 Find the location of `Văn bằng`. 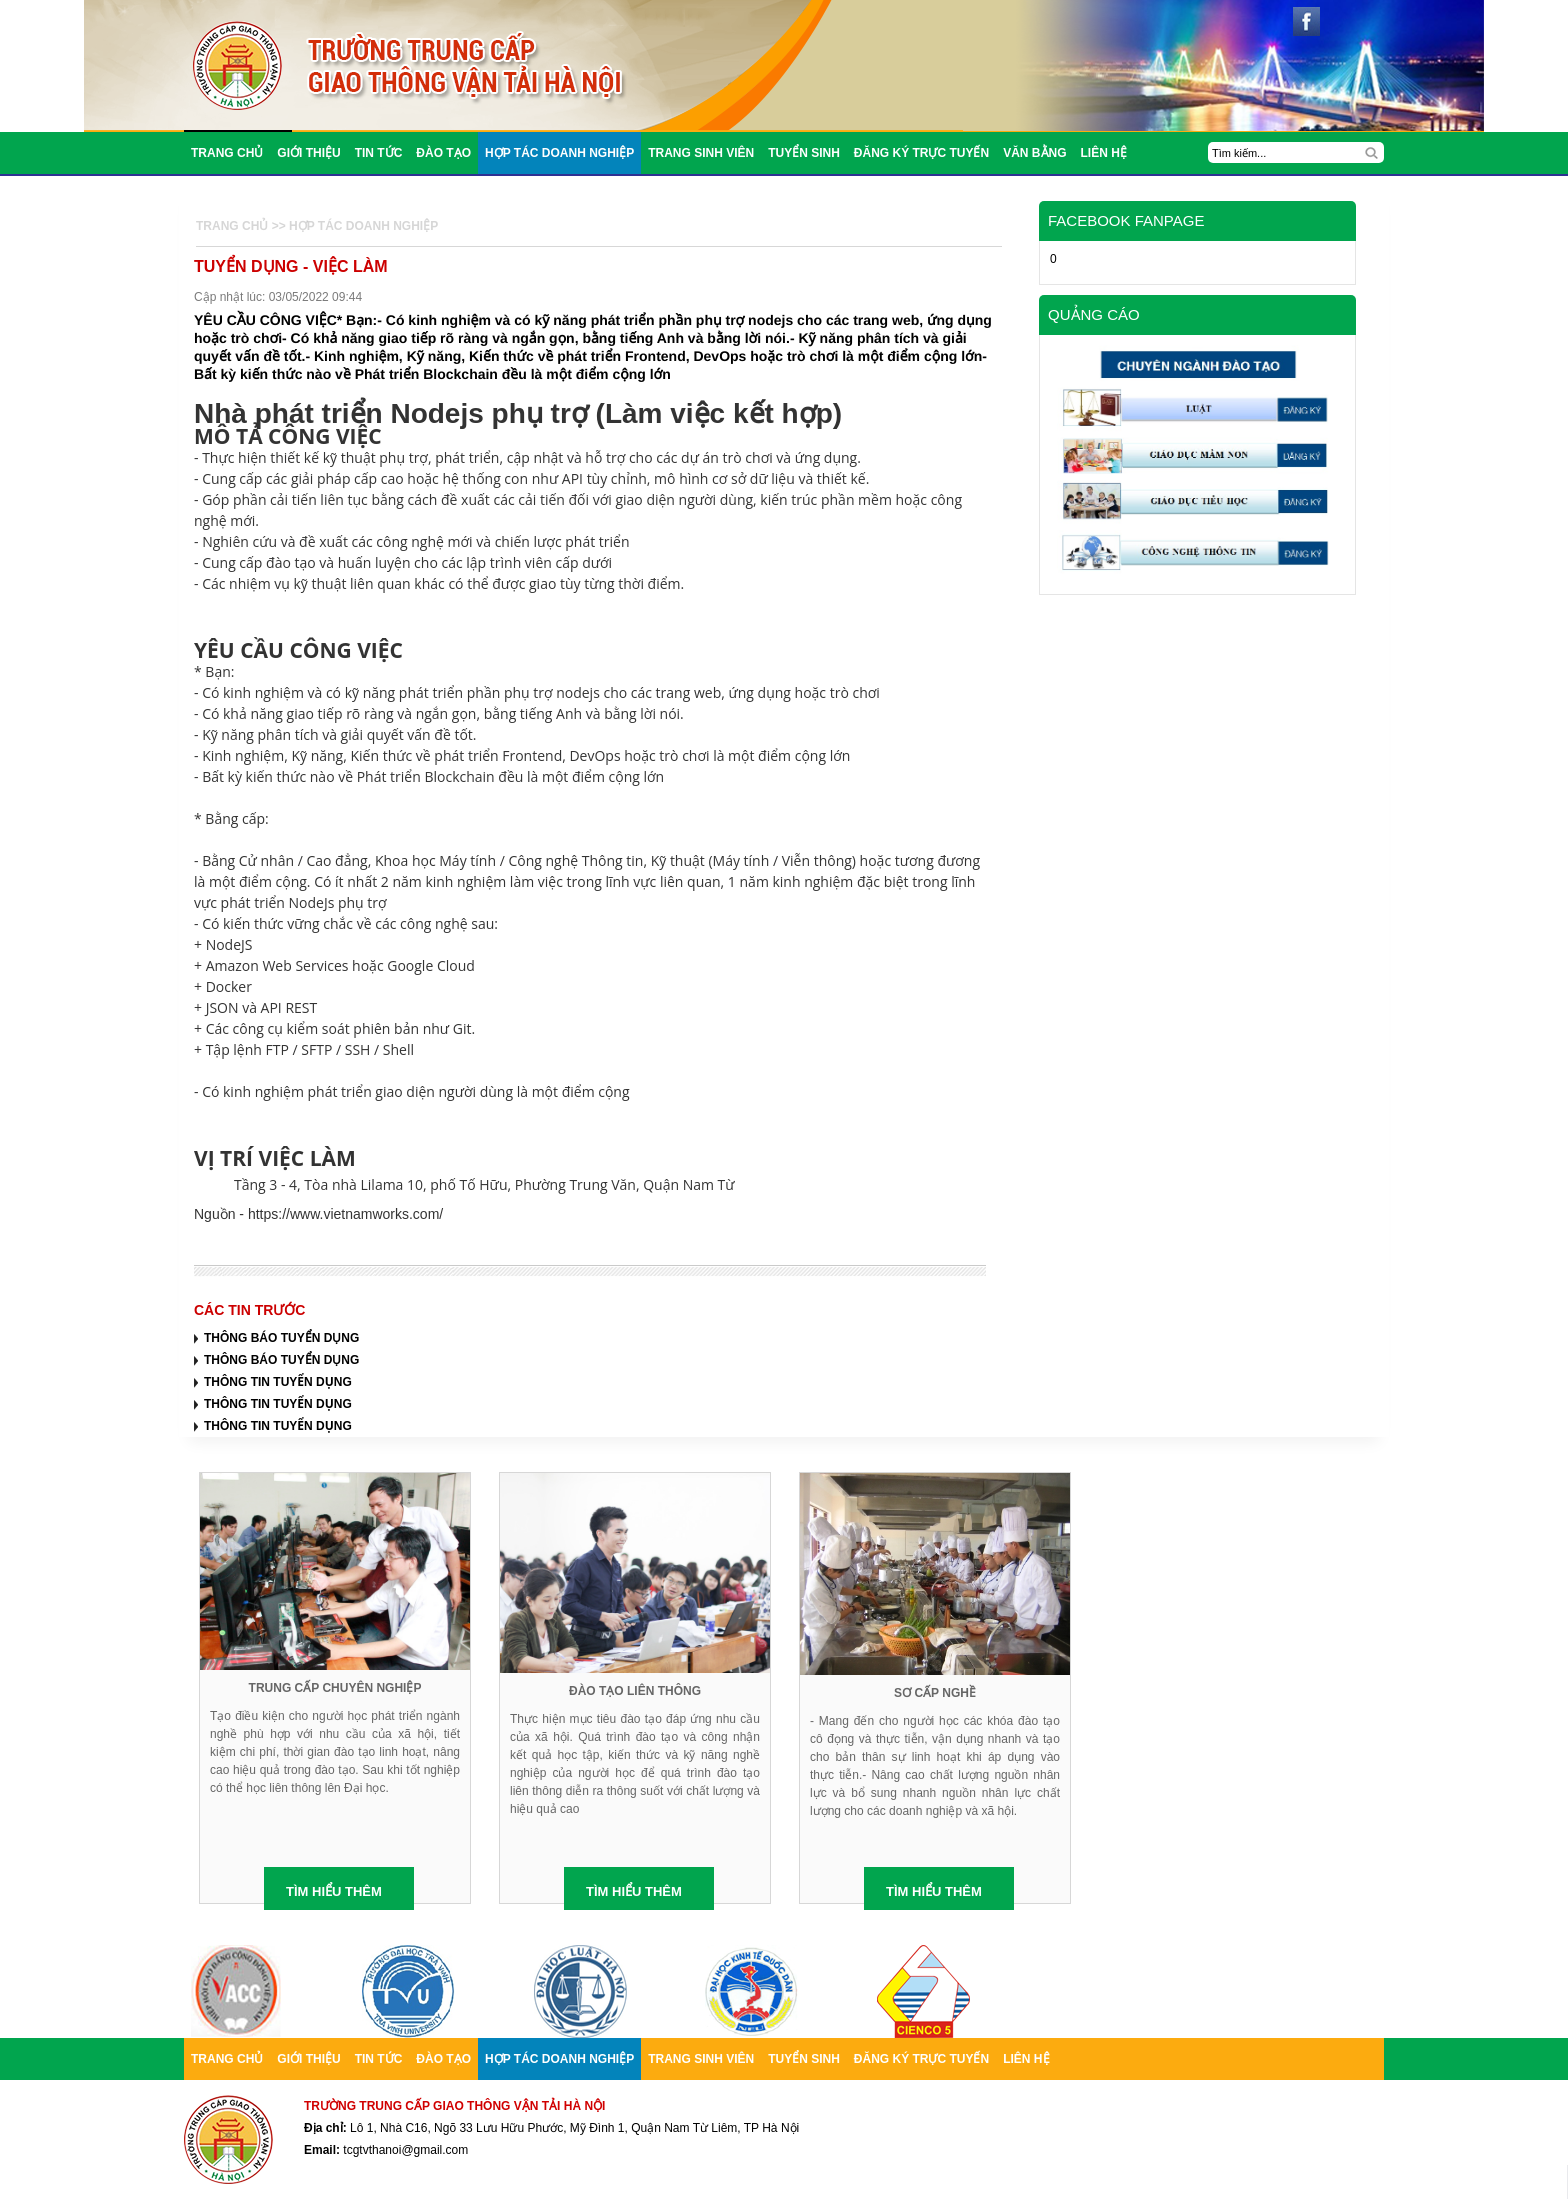

Văn bằng is located at coordinates (1034, 153).